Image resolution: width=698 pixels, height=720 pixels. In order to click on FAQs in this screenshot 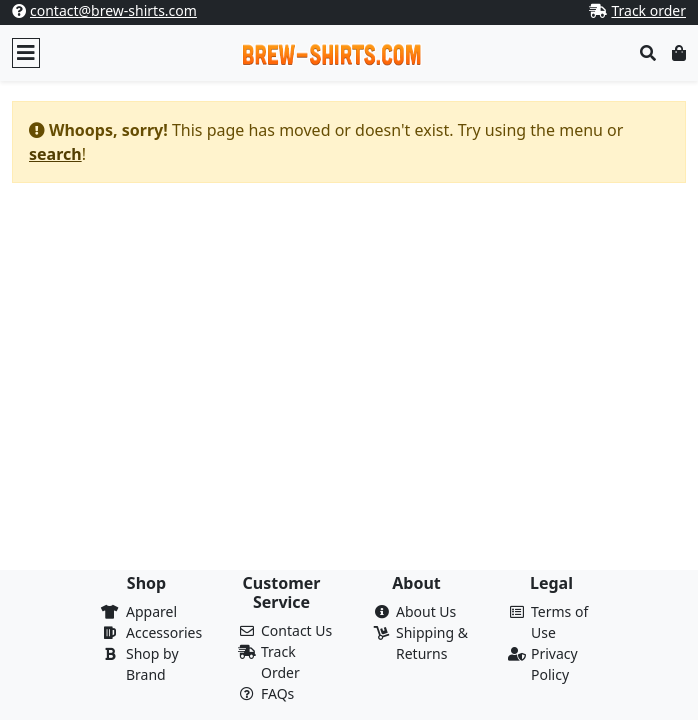, I will do `click(277, 693)`.